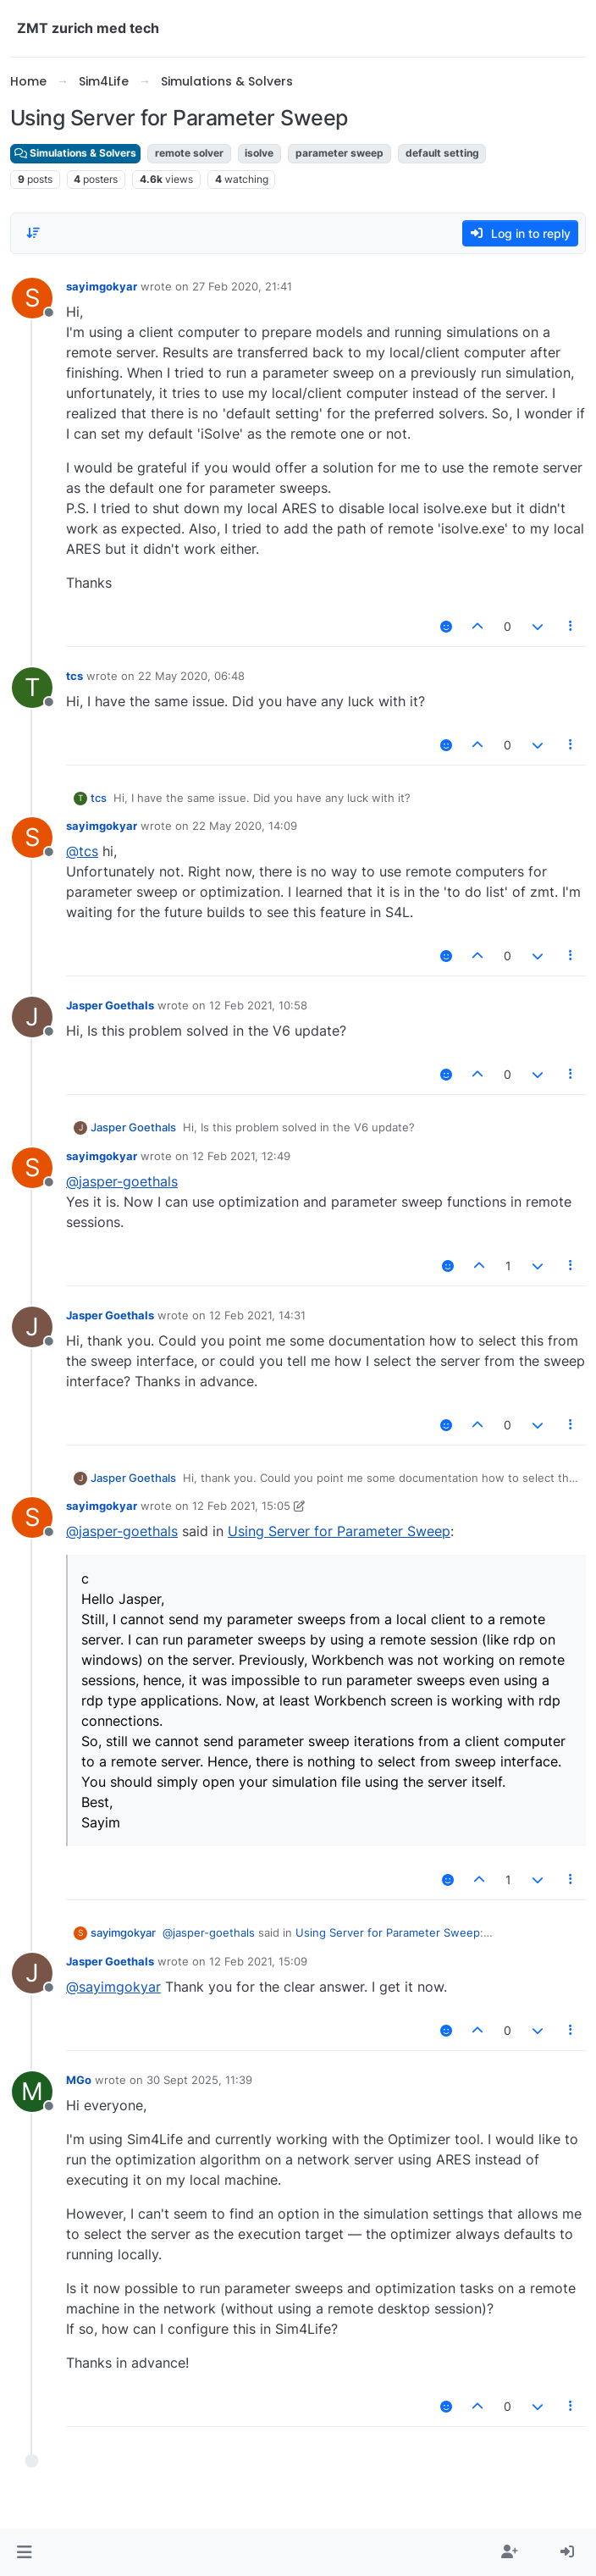 The height and width of the screenshot is (2576, 596). Describe the element at coordinates (258, 1005) in the screenshot. I see `12 Feb 2021, 10:58` at that location.